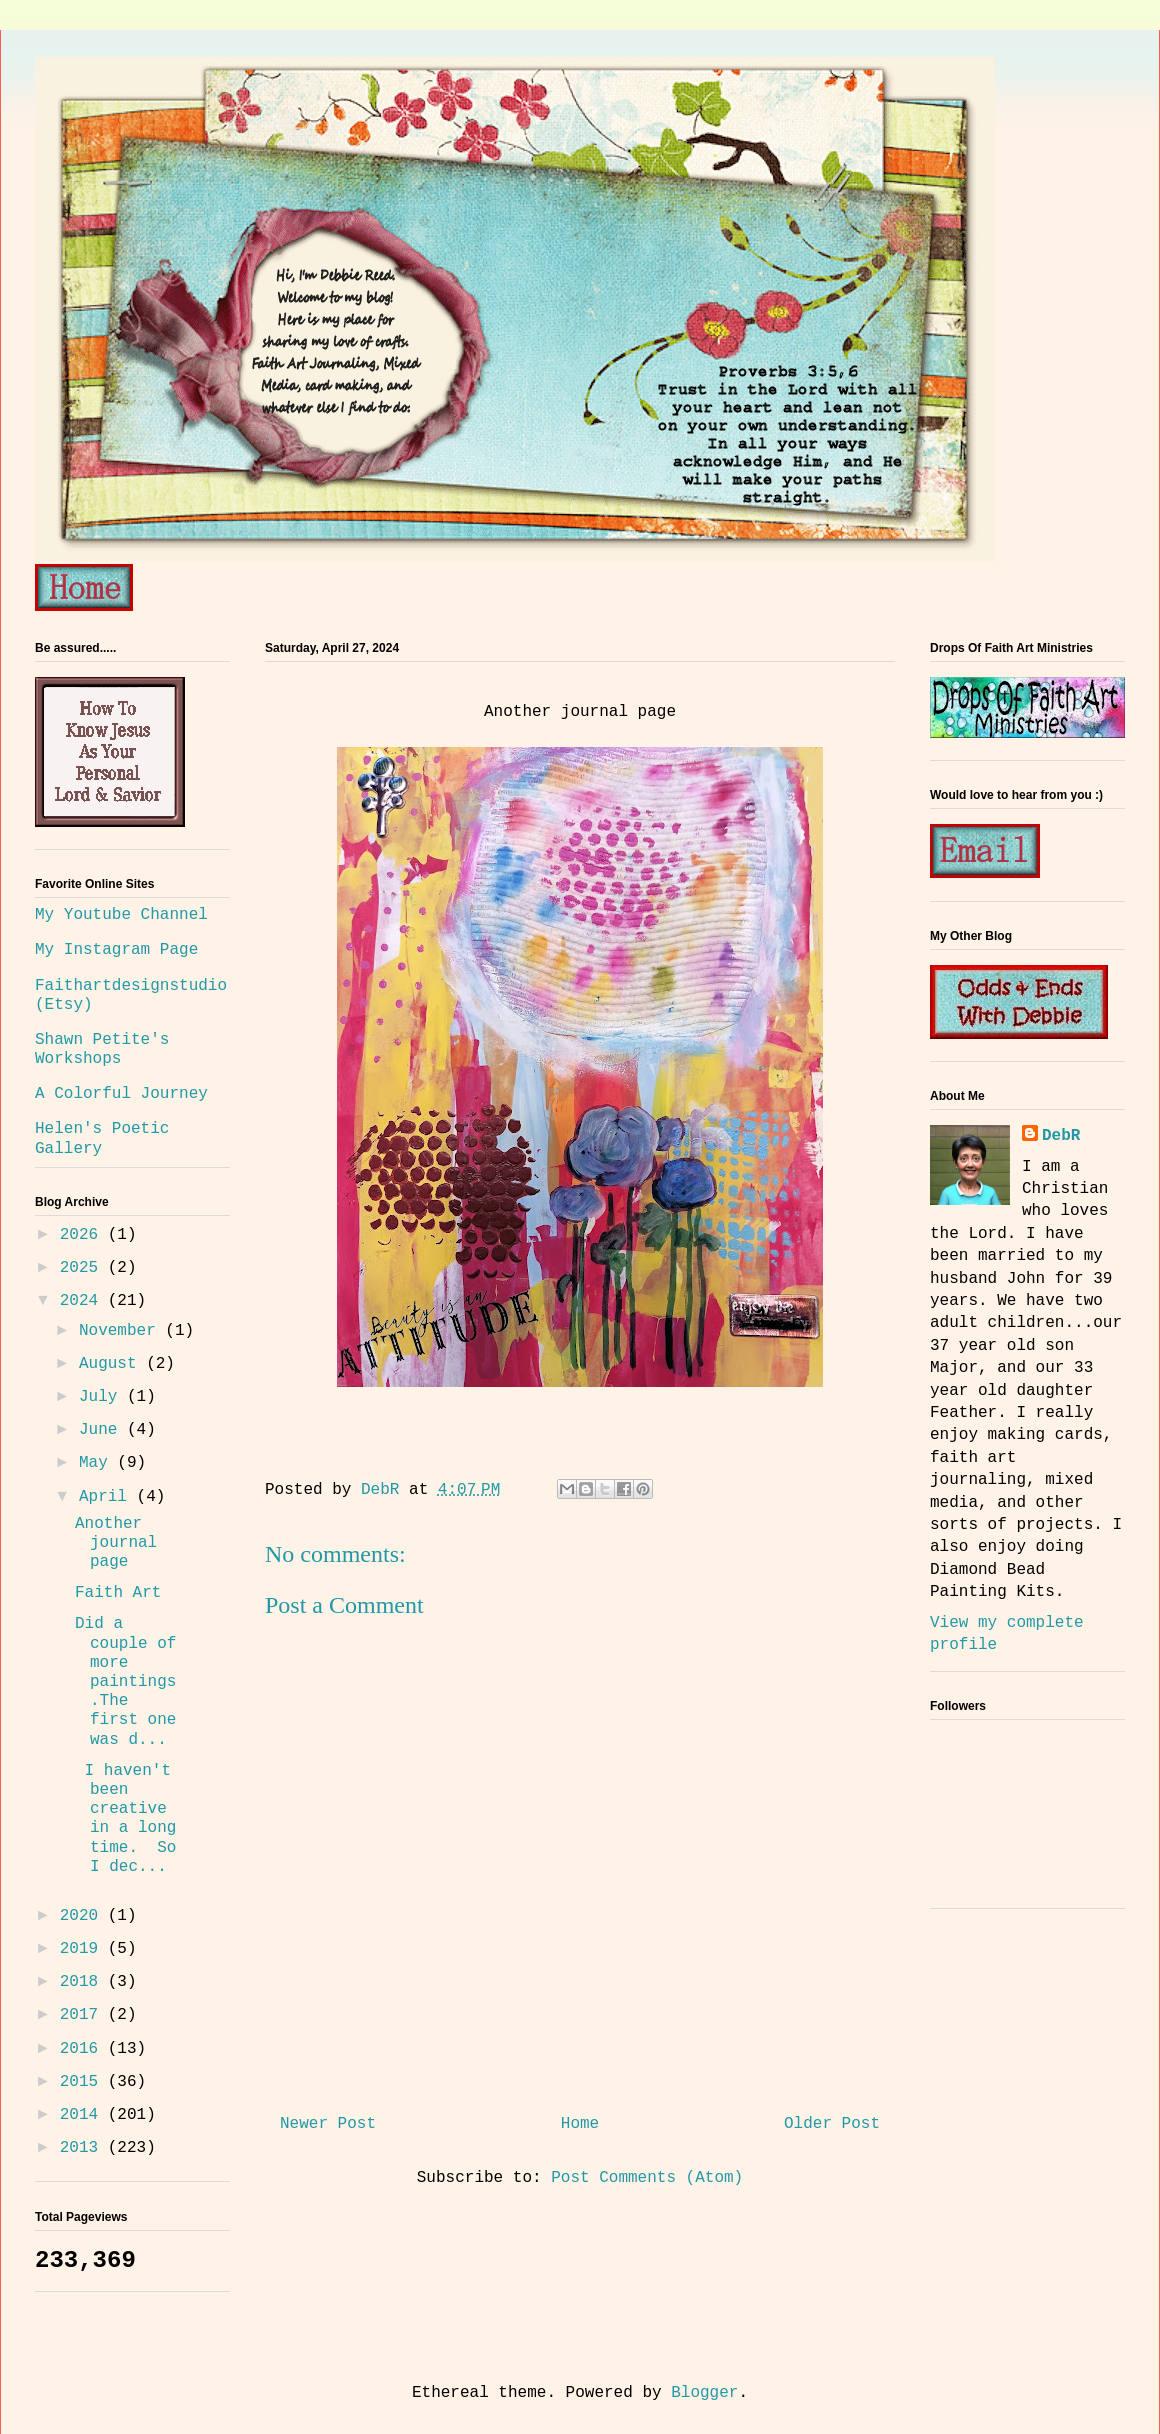 Image resolution: width=1160 pixels, height=2434 pixels. Describe the element at coordinates (84, 1235) in the screenshot. I see `2026` at that location.